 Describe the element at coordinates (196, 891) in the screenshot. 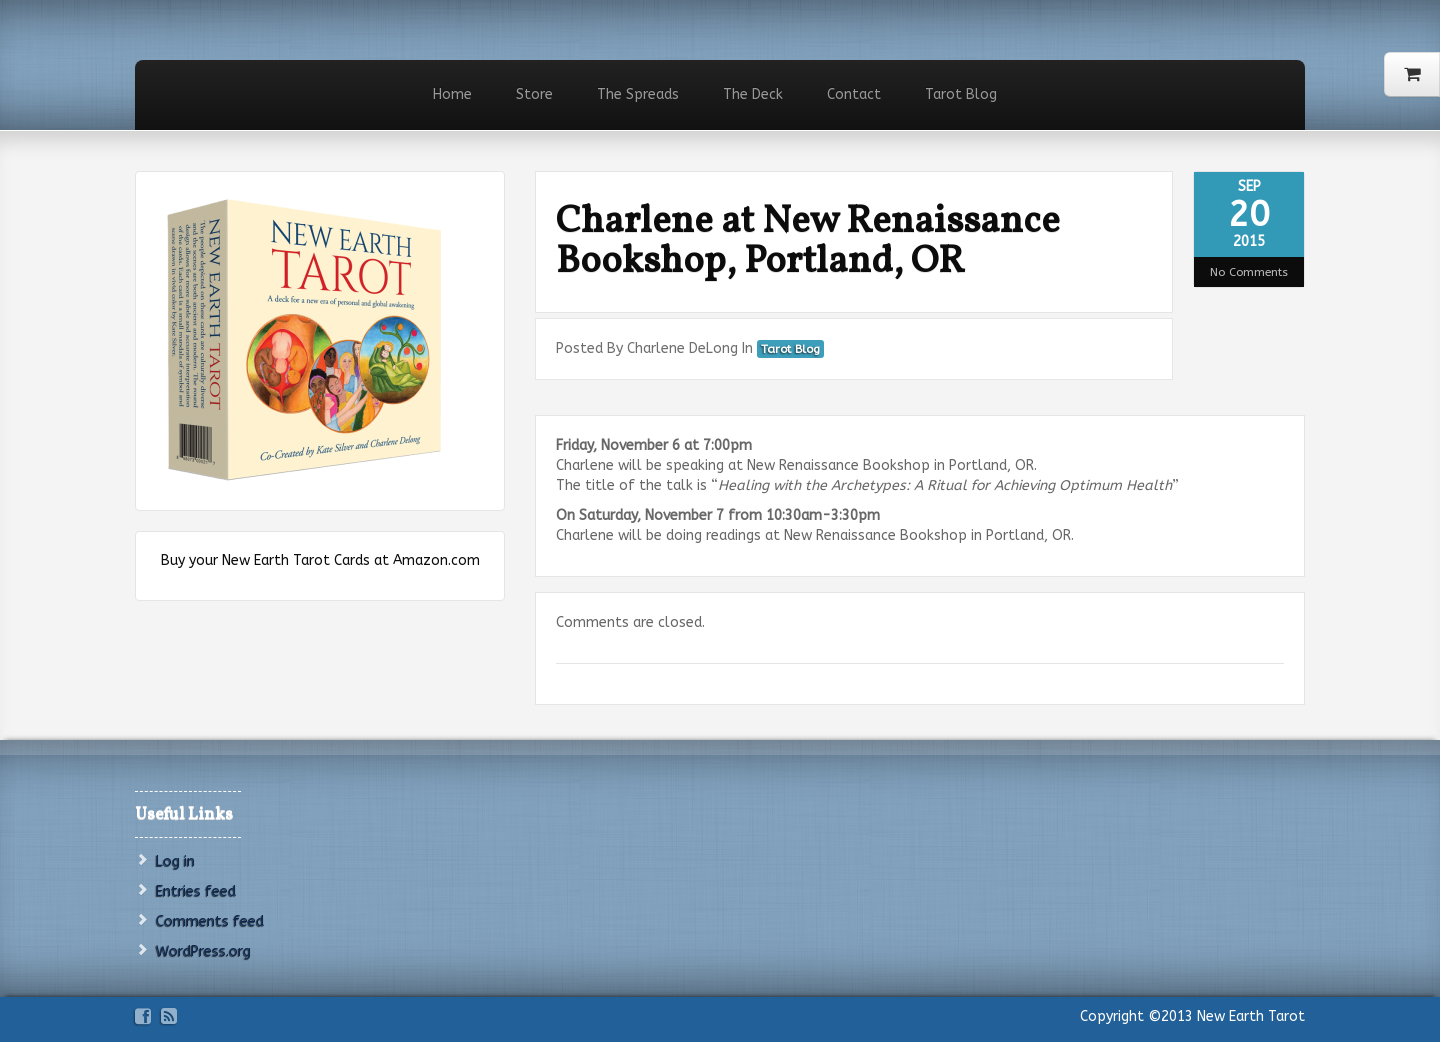

I see `Entries feed` at that location.